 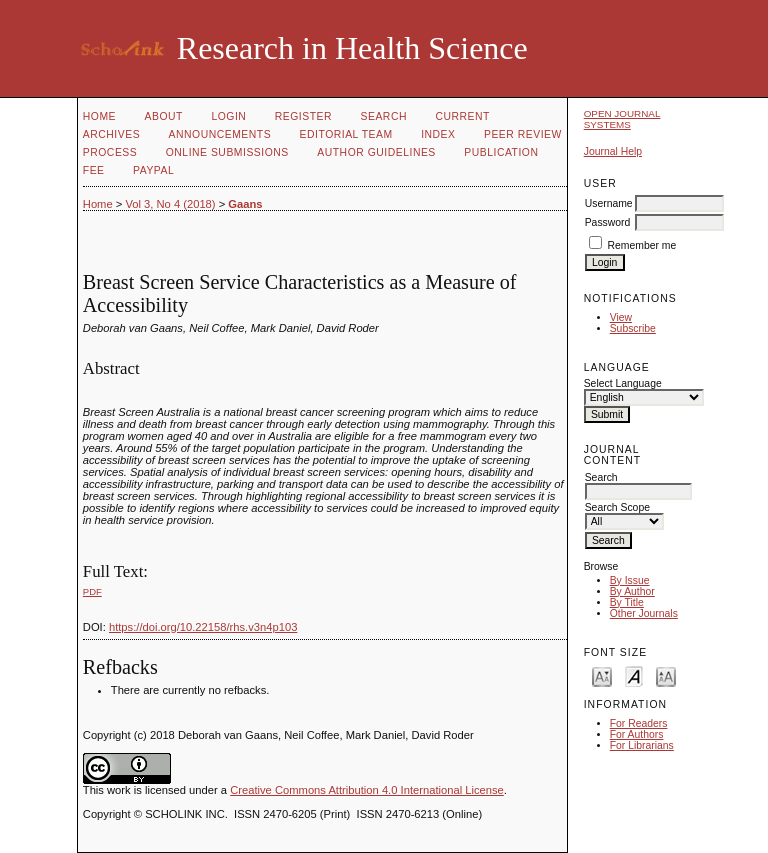 I want to click on Online Submissions, so click(x=227, y=152).